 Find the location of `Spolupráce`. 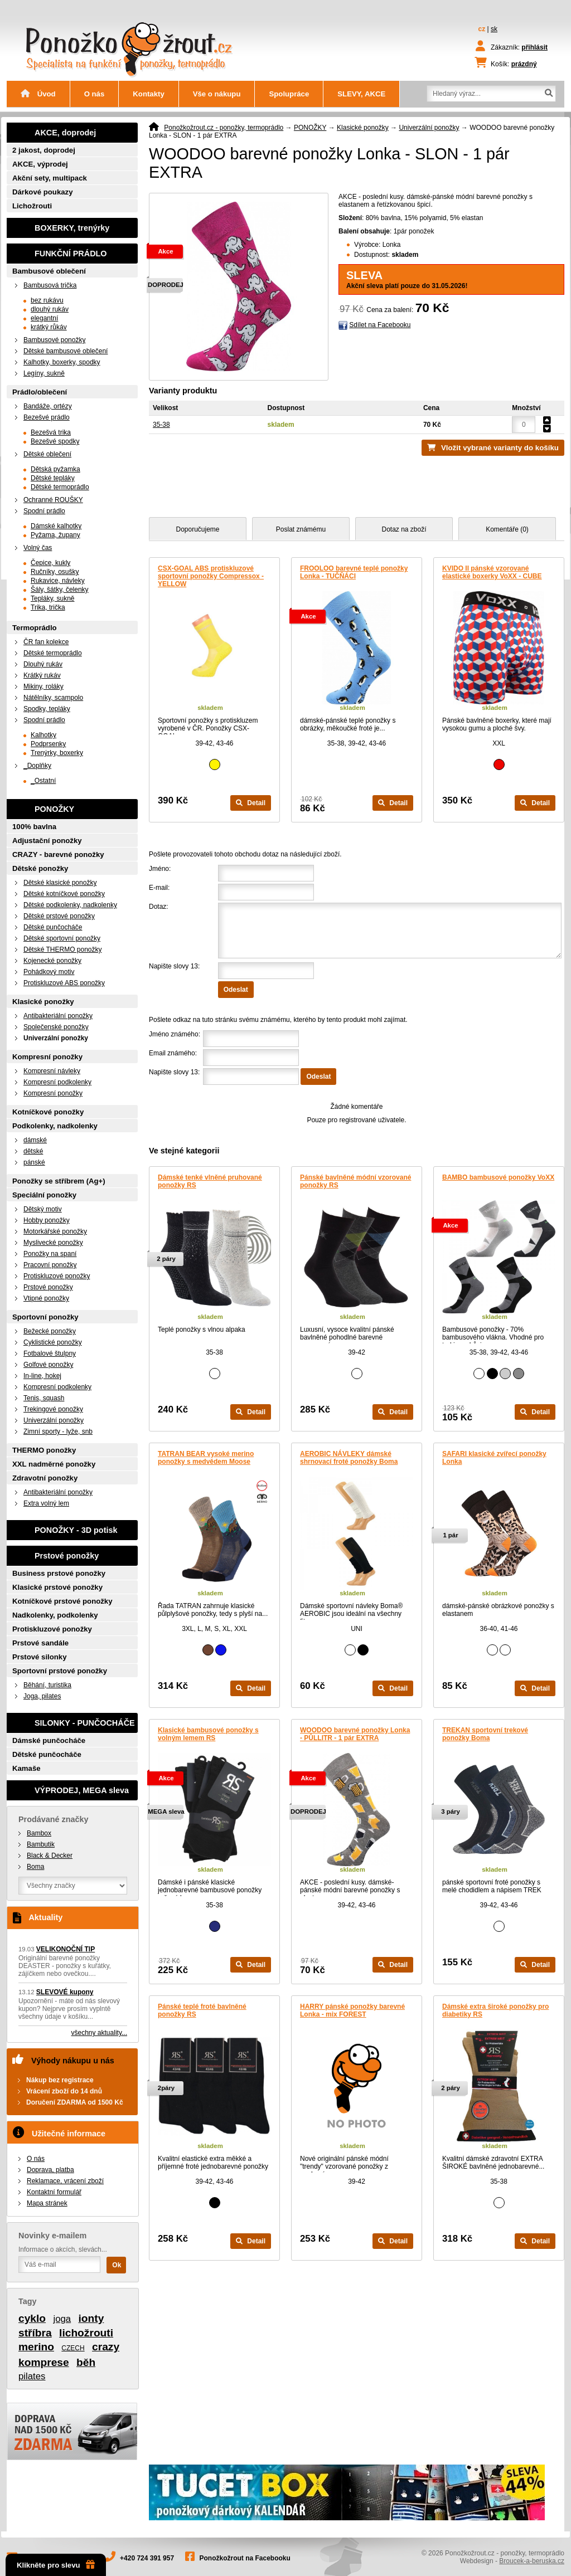

Spolupráce is located at coordinates (289, 94).